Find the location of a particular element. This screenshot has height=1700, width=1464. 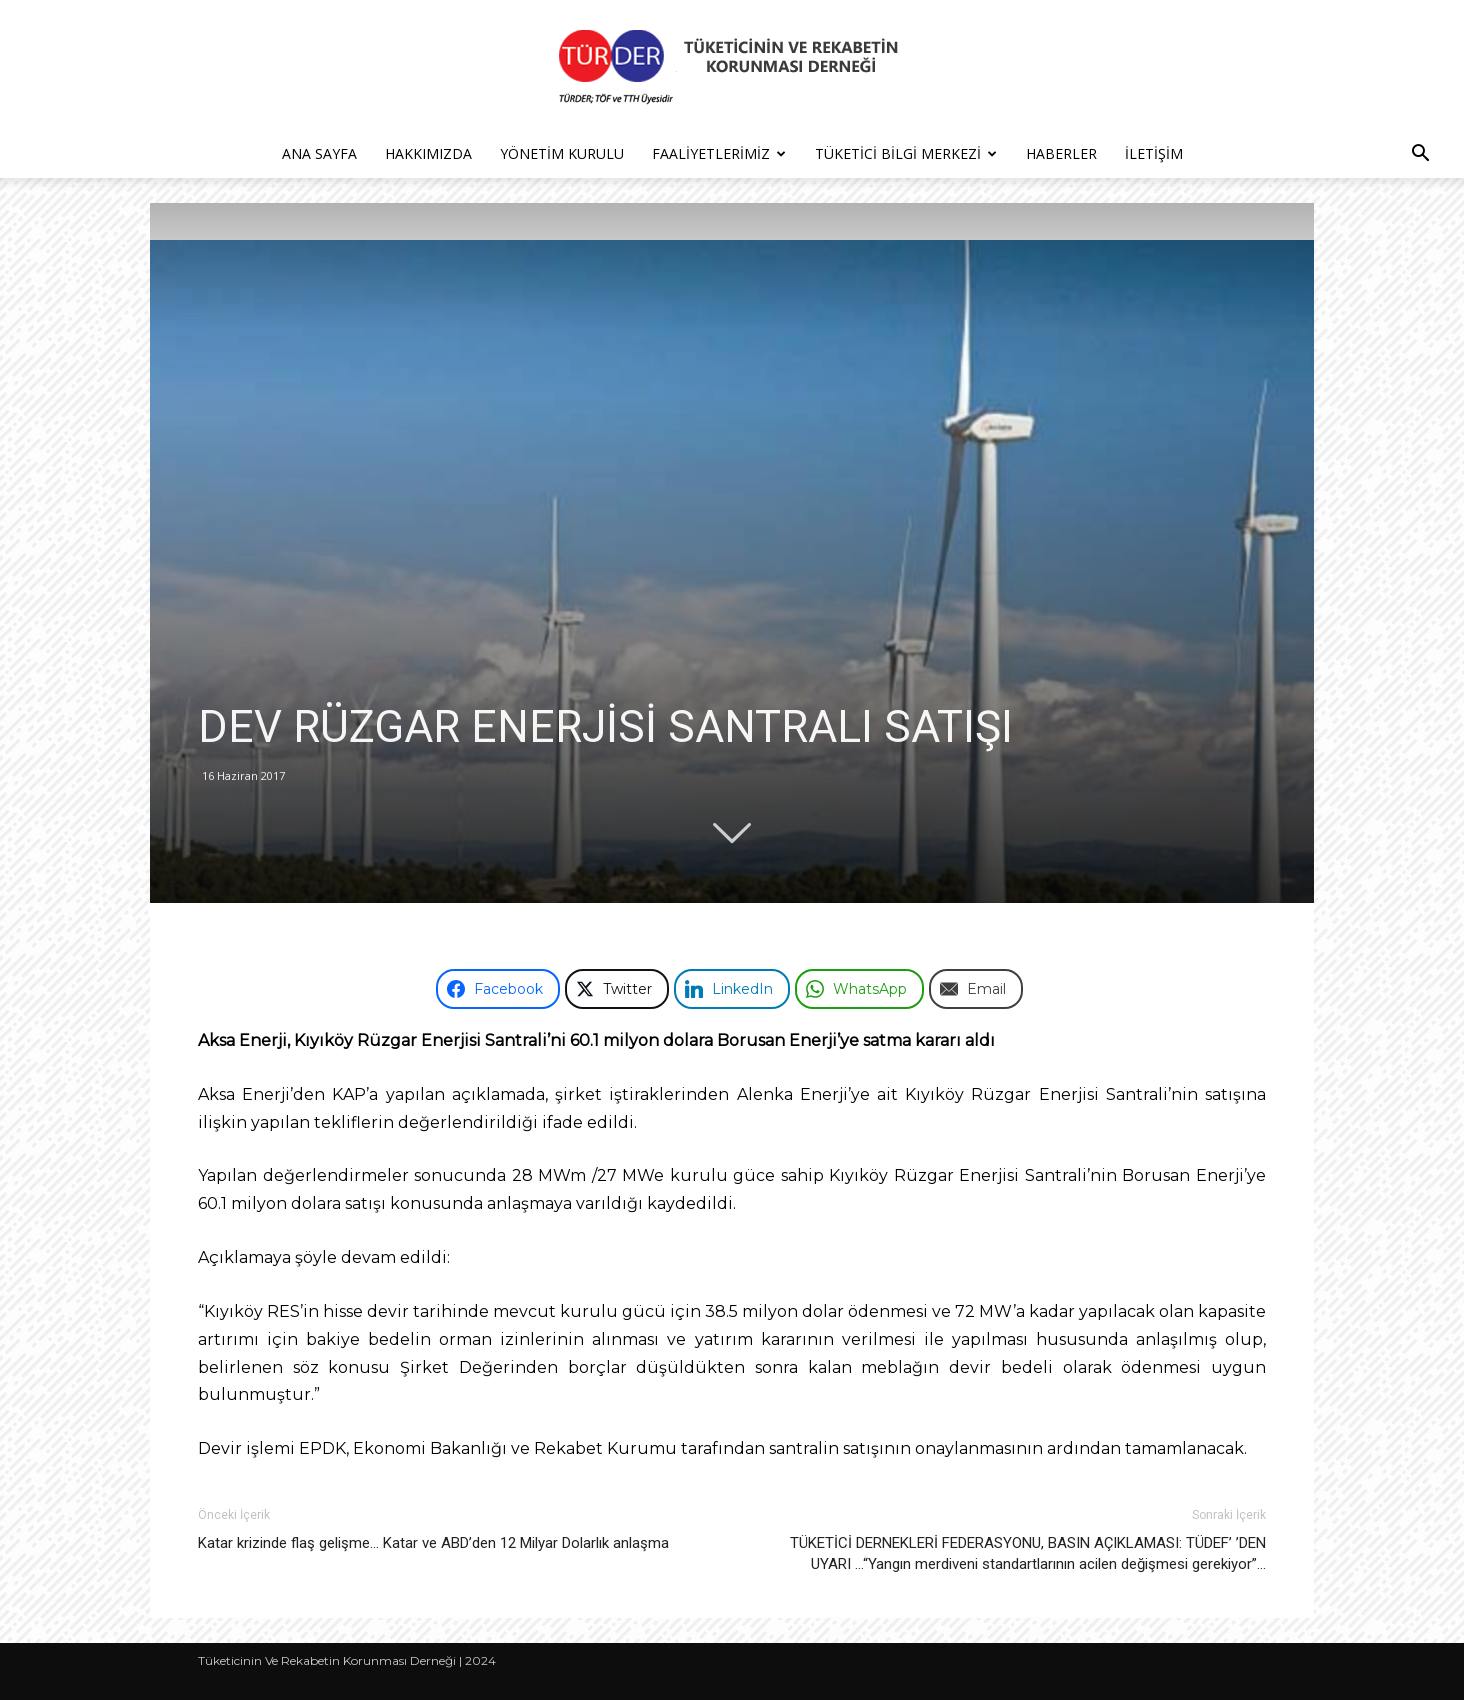

Yönetim Kurulu is located at coordinates (562, 153).